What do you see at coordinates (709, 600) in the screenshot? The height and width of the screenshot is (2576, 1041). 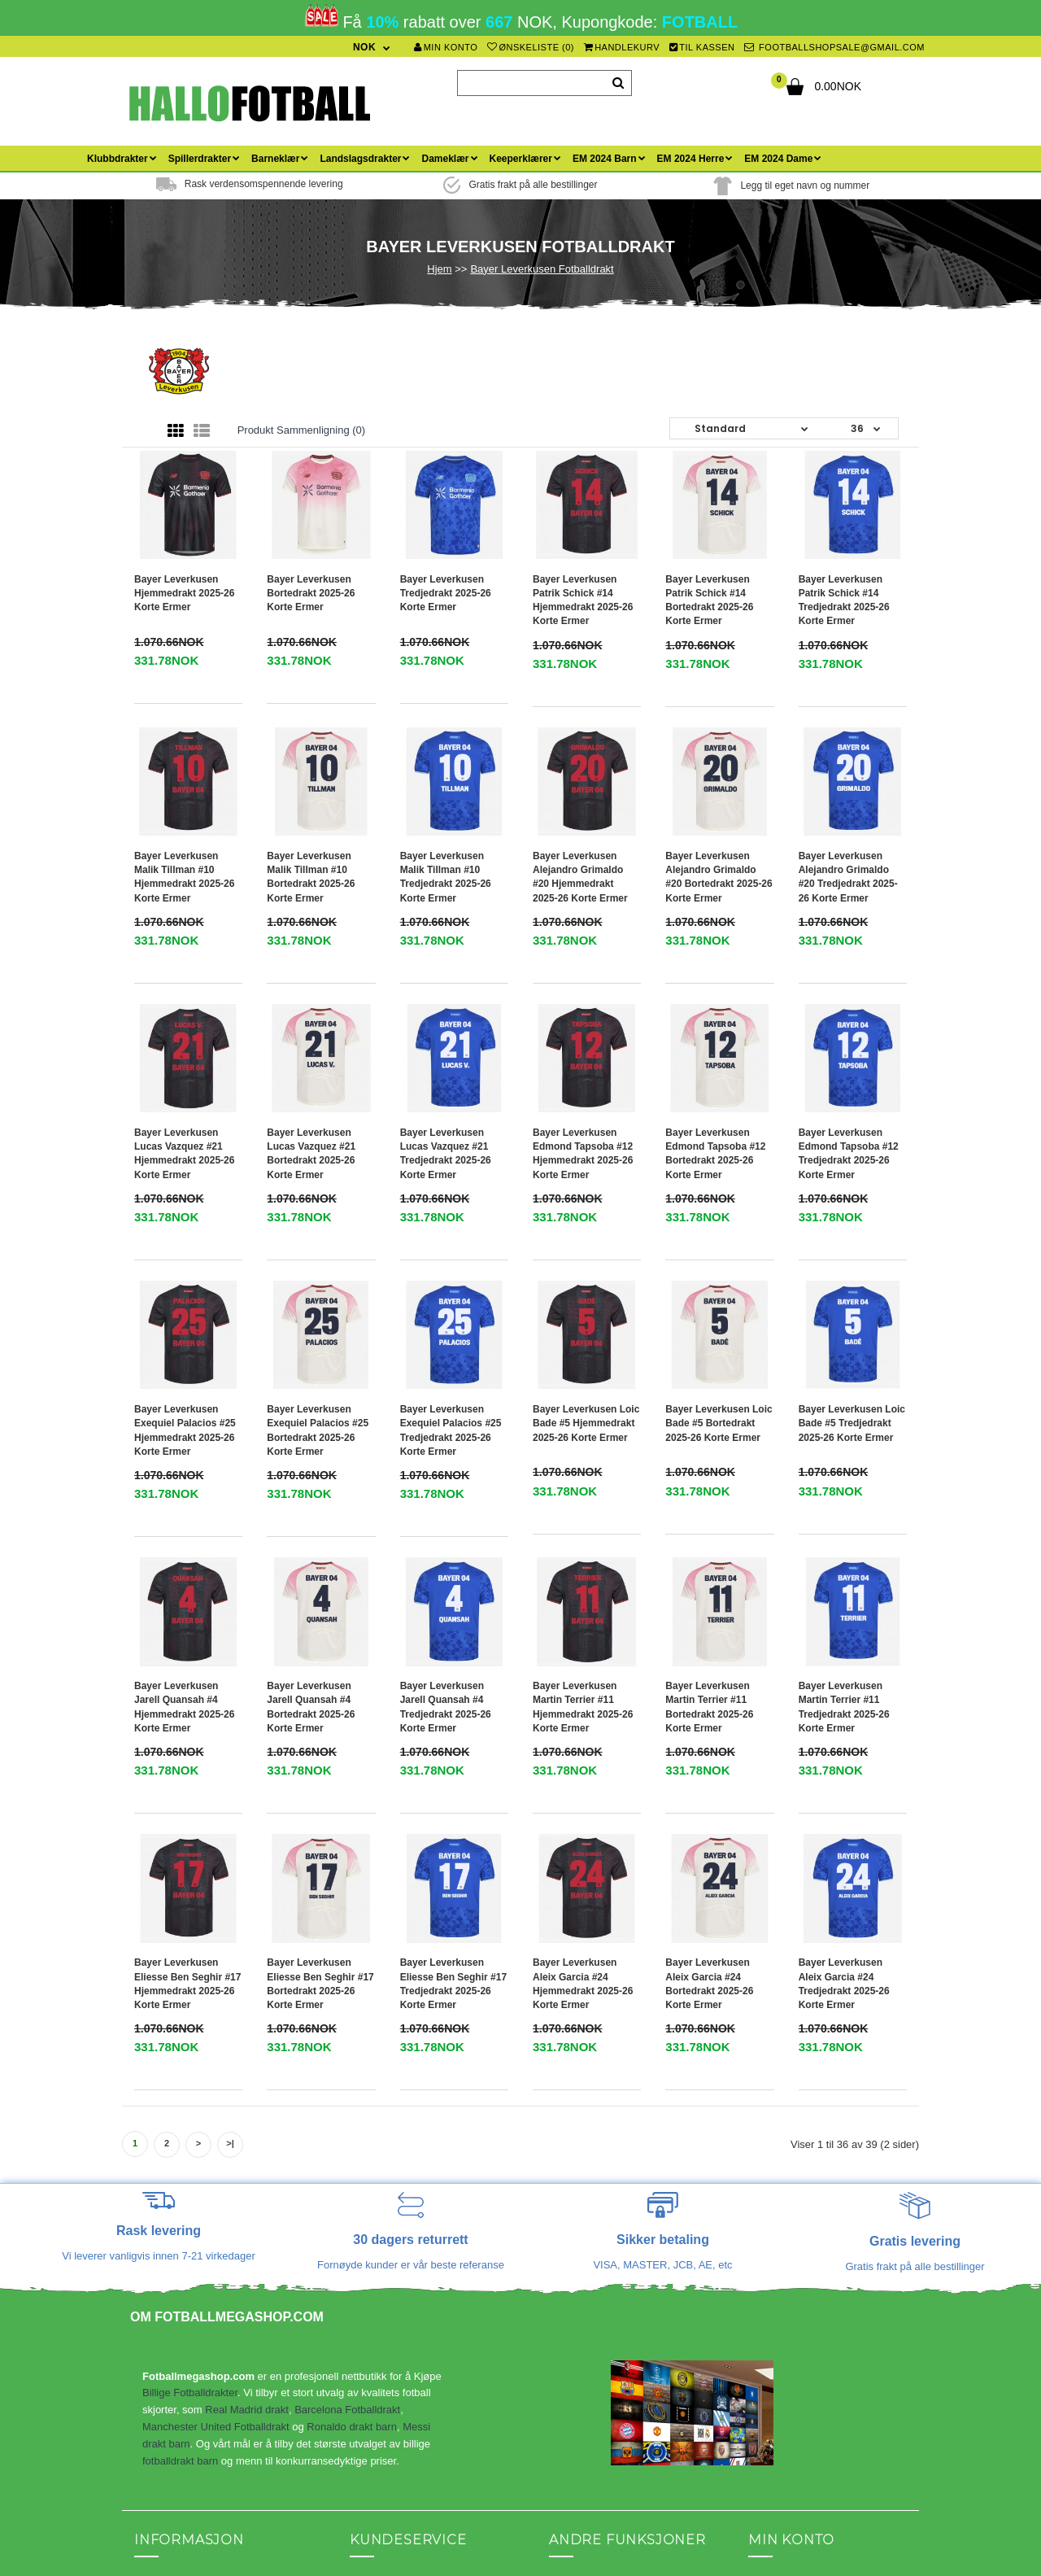 I see `Bayer Leverkusen Patrik Schick #14 Bortedrakt 2025-26 Korte ermer` at bounding box center [709, 600].